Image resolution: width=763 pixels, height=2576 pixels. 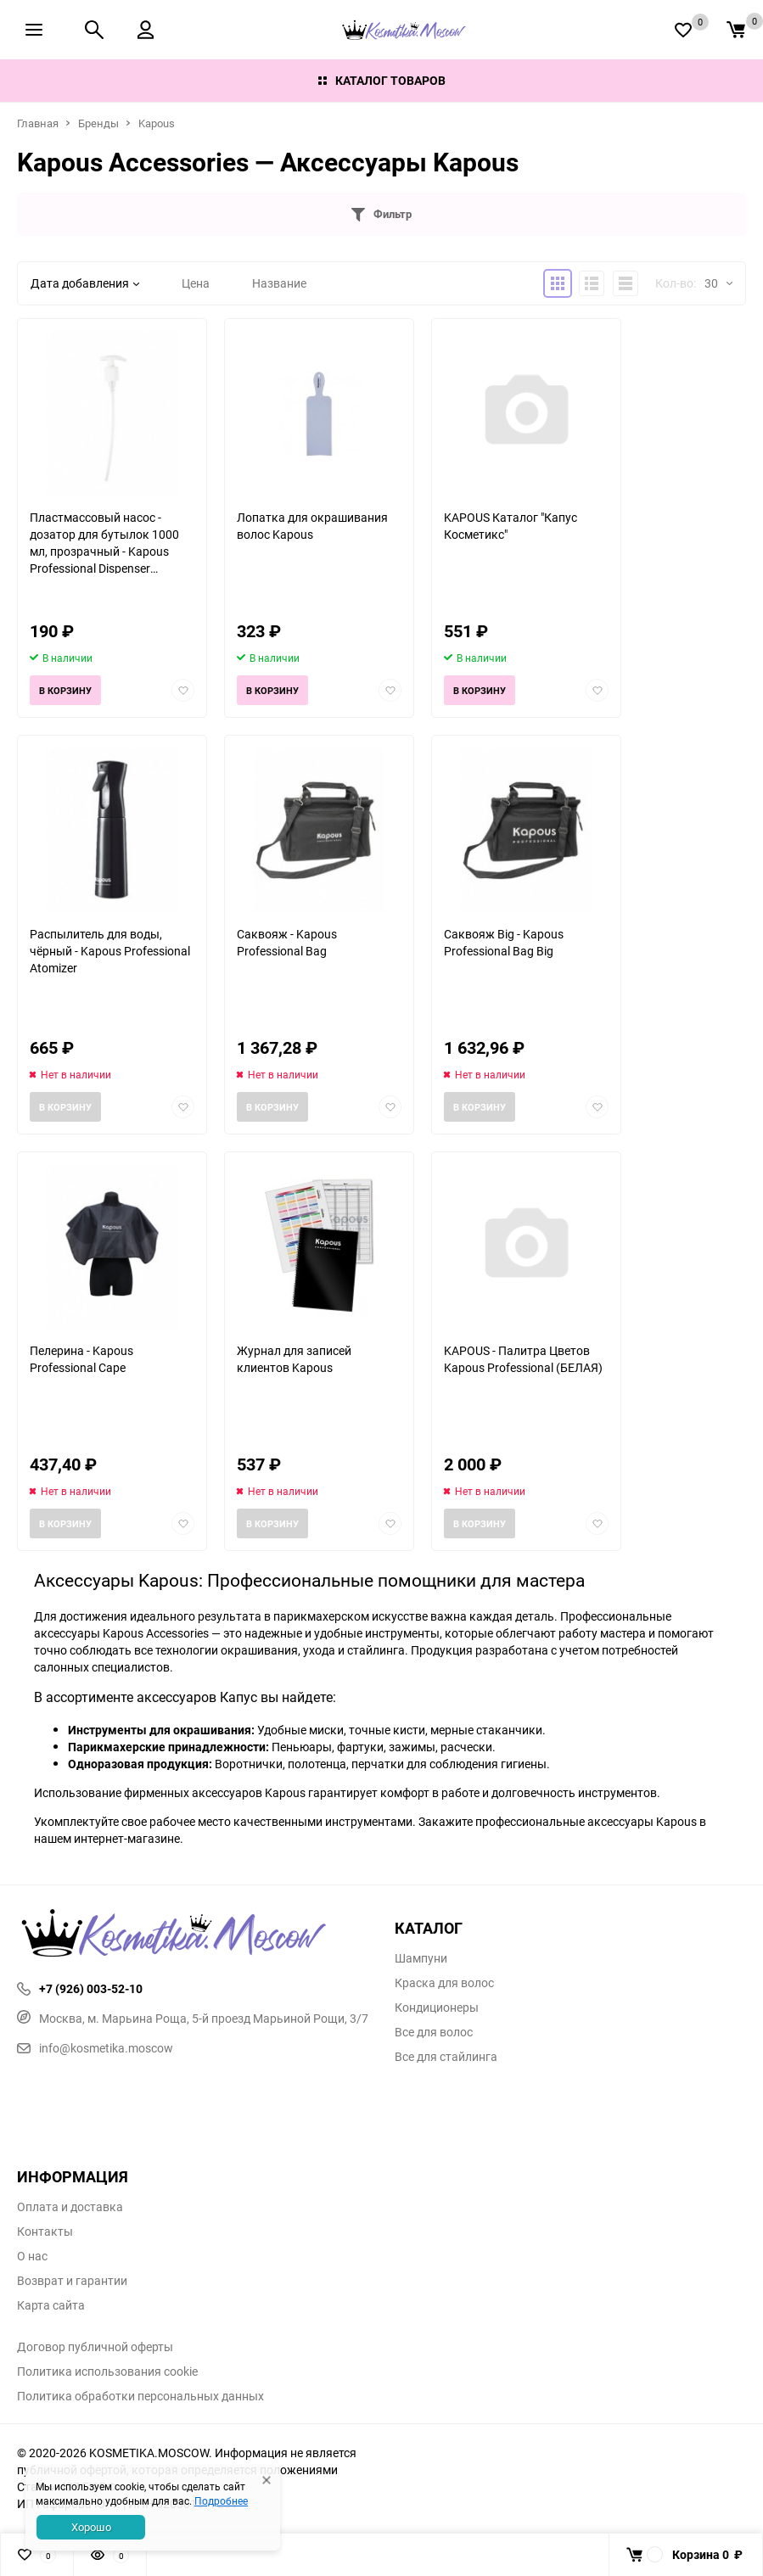 What do you see at coordinates (70, 2207) in the screenshot?
I see `Оплата и доставка` at bounding box center [70, 2207].